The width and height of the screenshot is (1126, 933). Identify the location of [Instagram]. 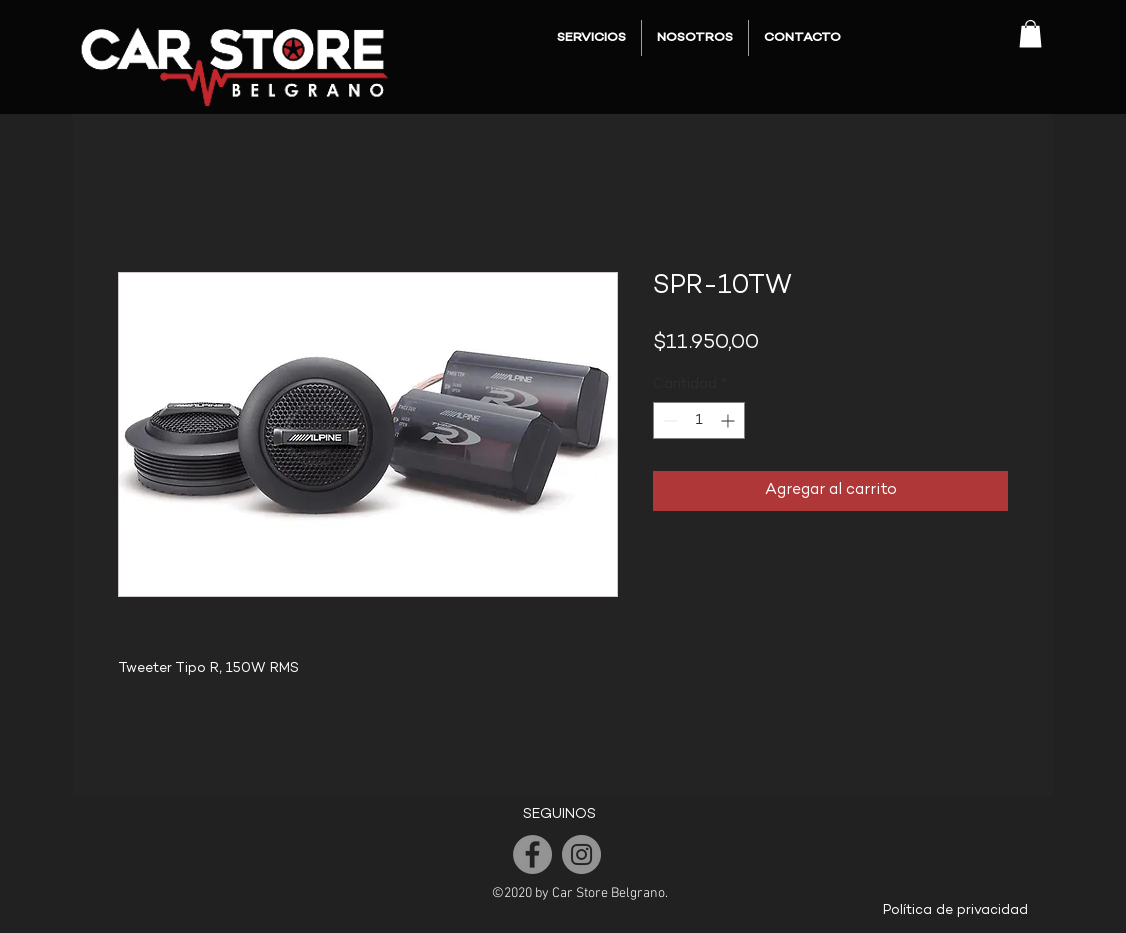
(581, 854).